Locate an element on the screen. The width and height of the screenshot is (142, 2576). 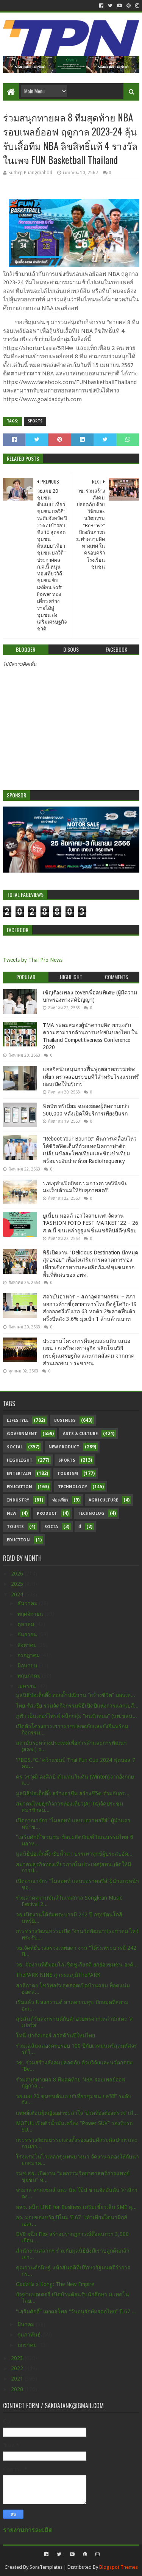
ท่องเที่ยว is located at coordinates (60, 1500).